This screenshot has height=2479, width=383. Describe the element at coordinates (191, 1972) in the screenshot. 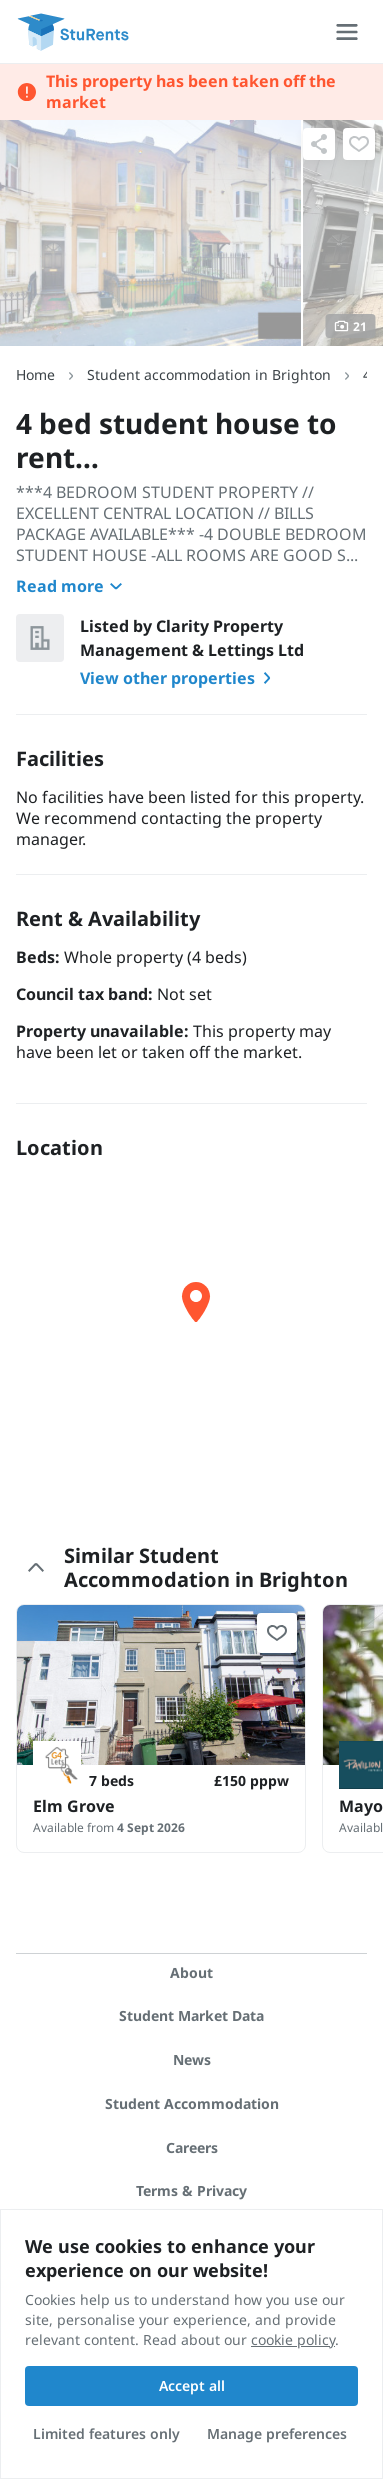

I see `About` at that location.